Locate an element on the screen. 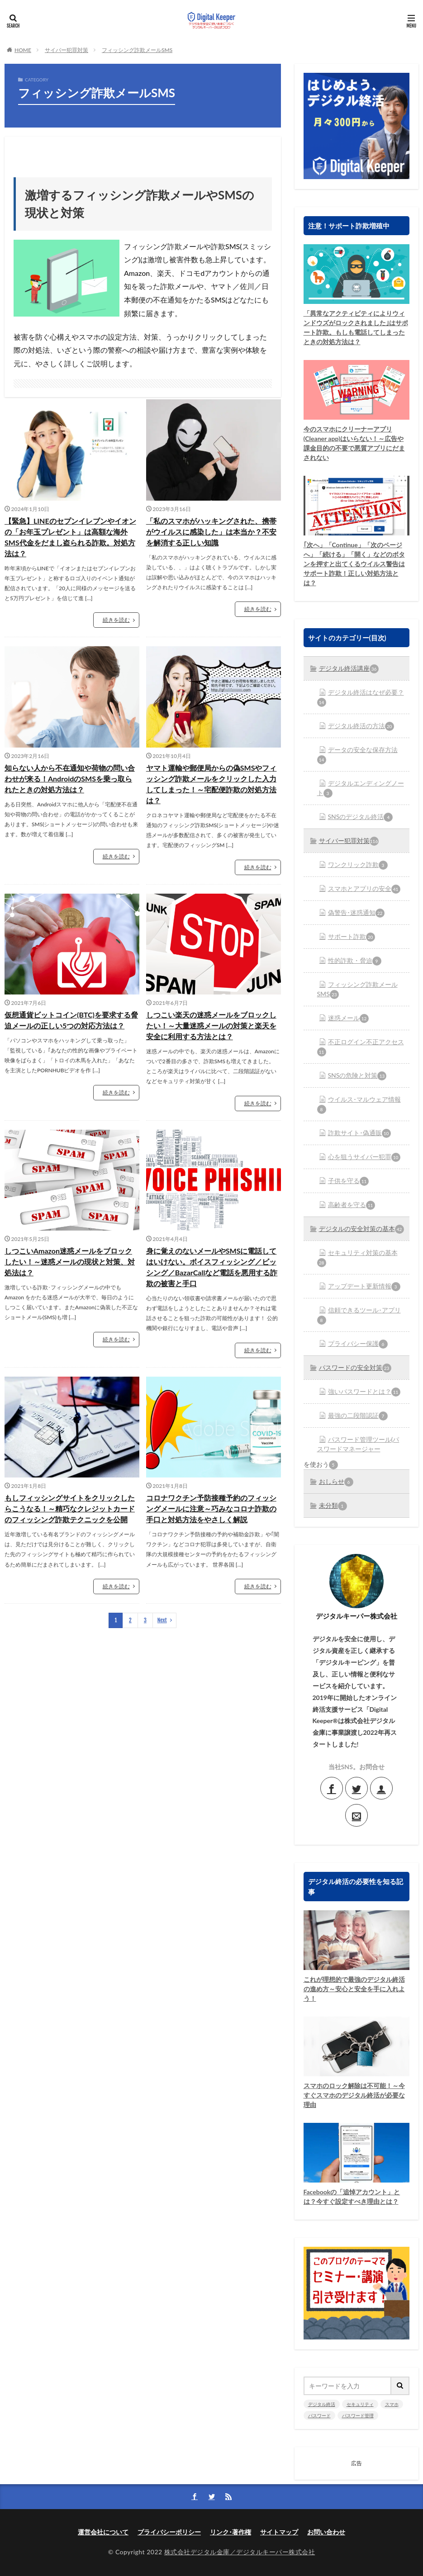 The image size is (423, 2576). コロナワクチン予防接種予約のフィッシングメールに注意～巧みなコロナ詐欺の手口と対処方法をやさしく解説 is located at coordinates (211, 1508).